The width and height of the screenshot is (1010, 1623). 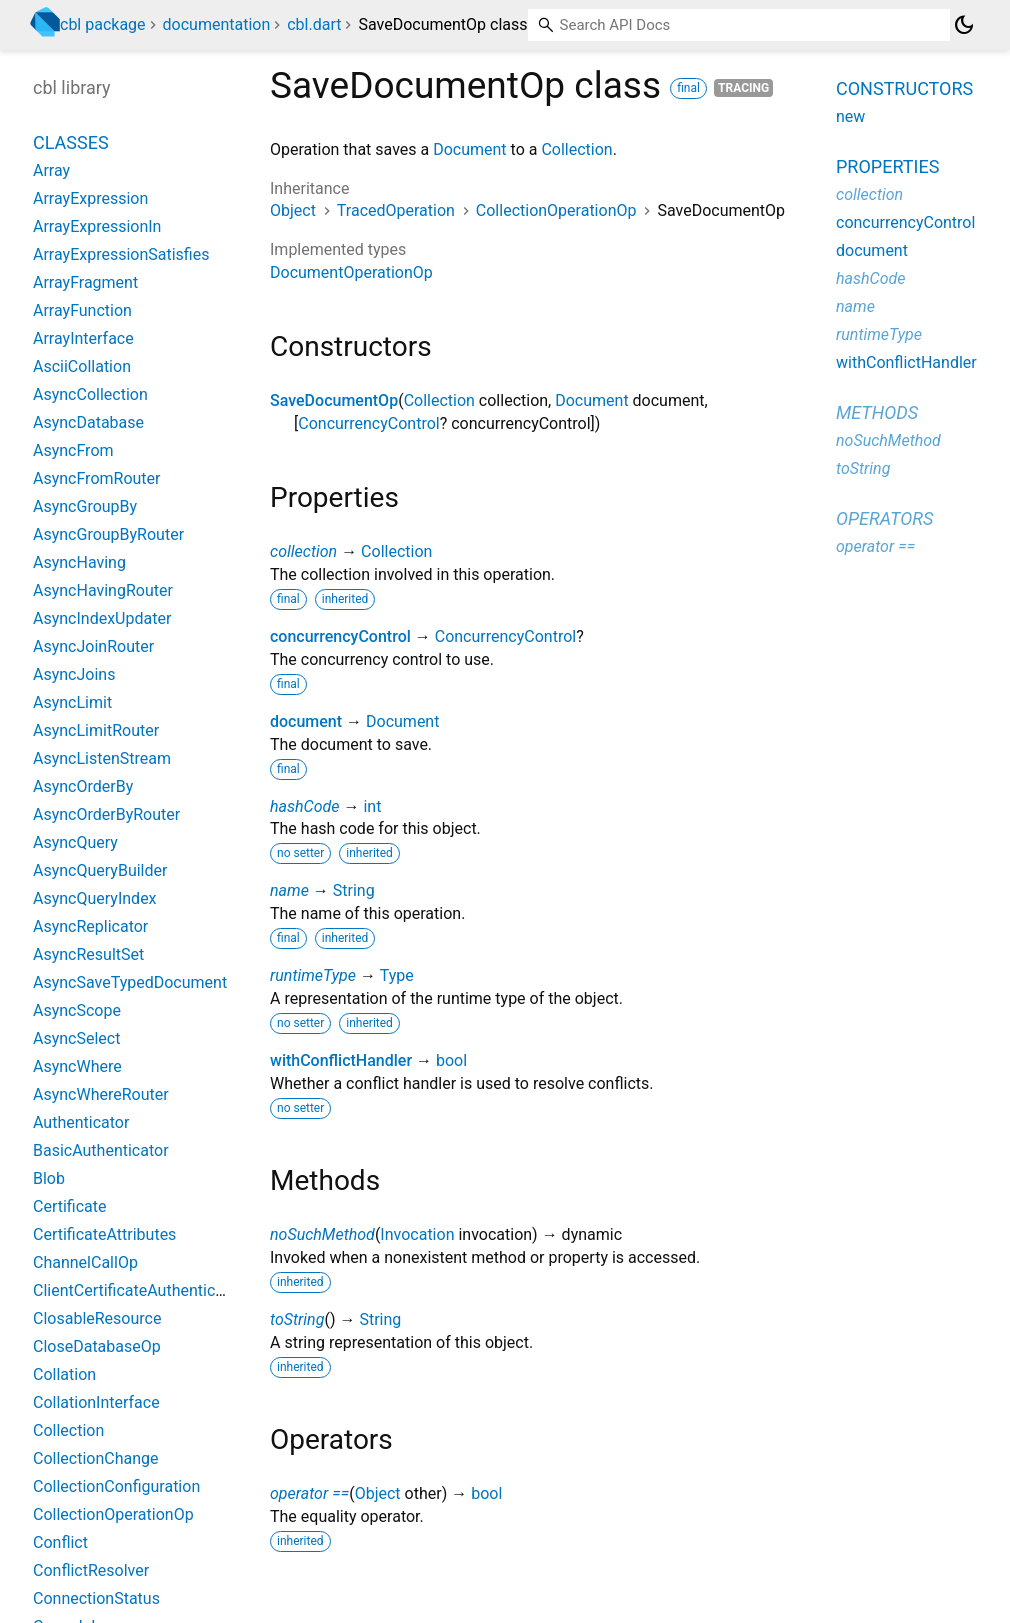 I want to click on new, so click(x=850, y=116).